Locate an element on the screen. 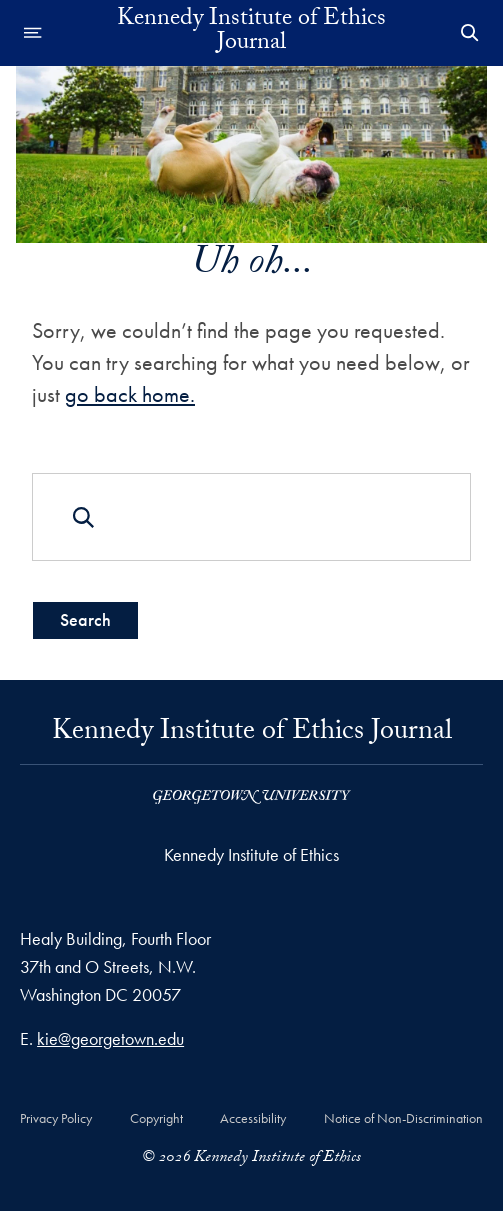 The image size is (503, 1211). Kennedy Institute of Ethics is located at coordinates (251, 854).